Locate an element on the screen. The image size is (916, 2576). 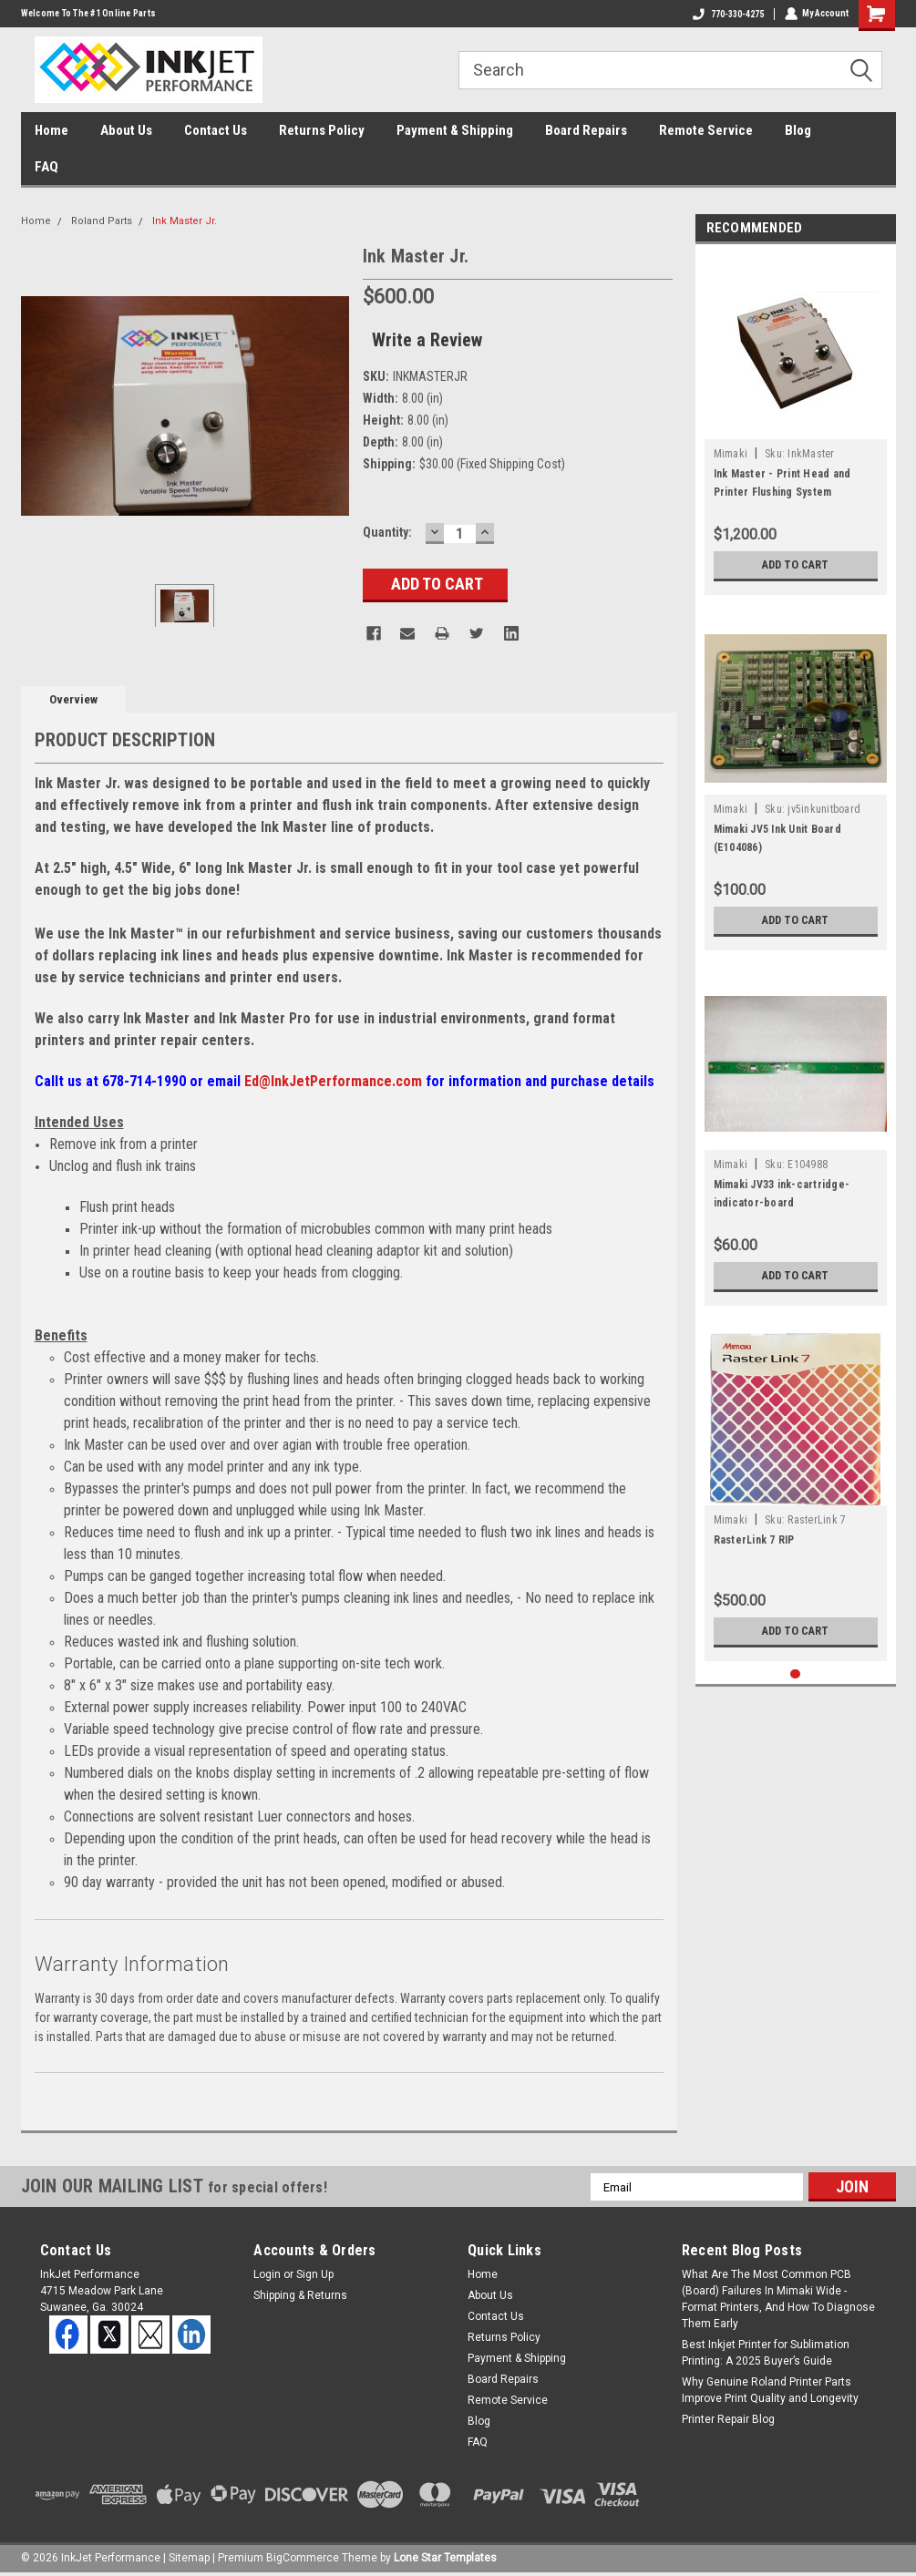
Quantity: is located at coordinates (387, 532).